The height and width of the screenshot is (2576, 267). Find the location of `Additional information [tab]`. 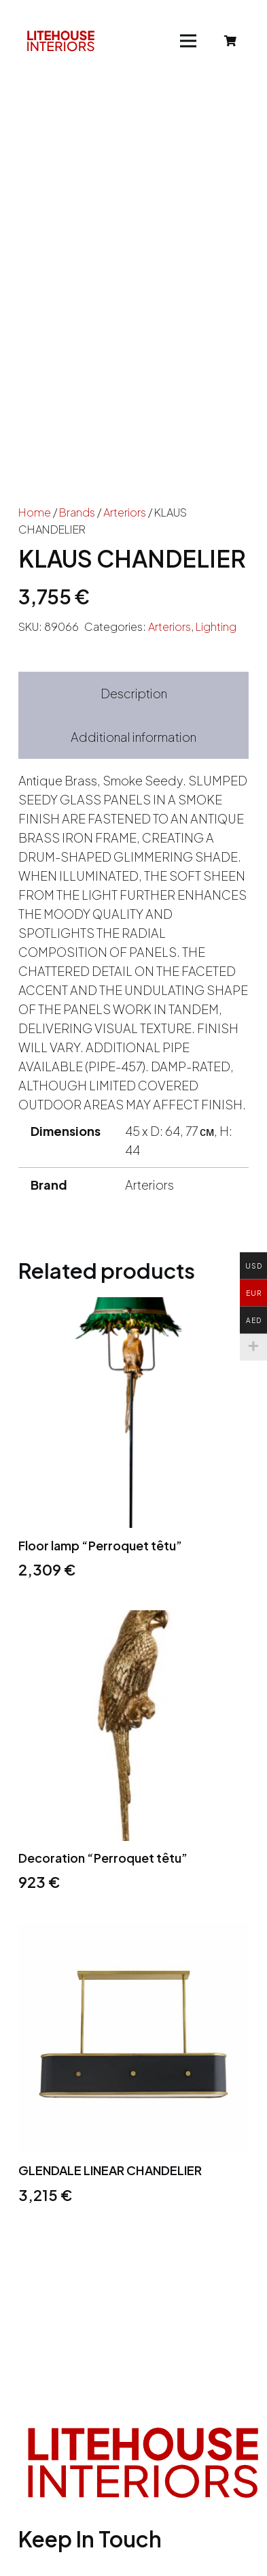

Additional information [tab] is located at coordinates (133, 737).